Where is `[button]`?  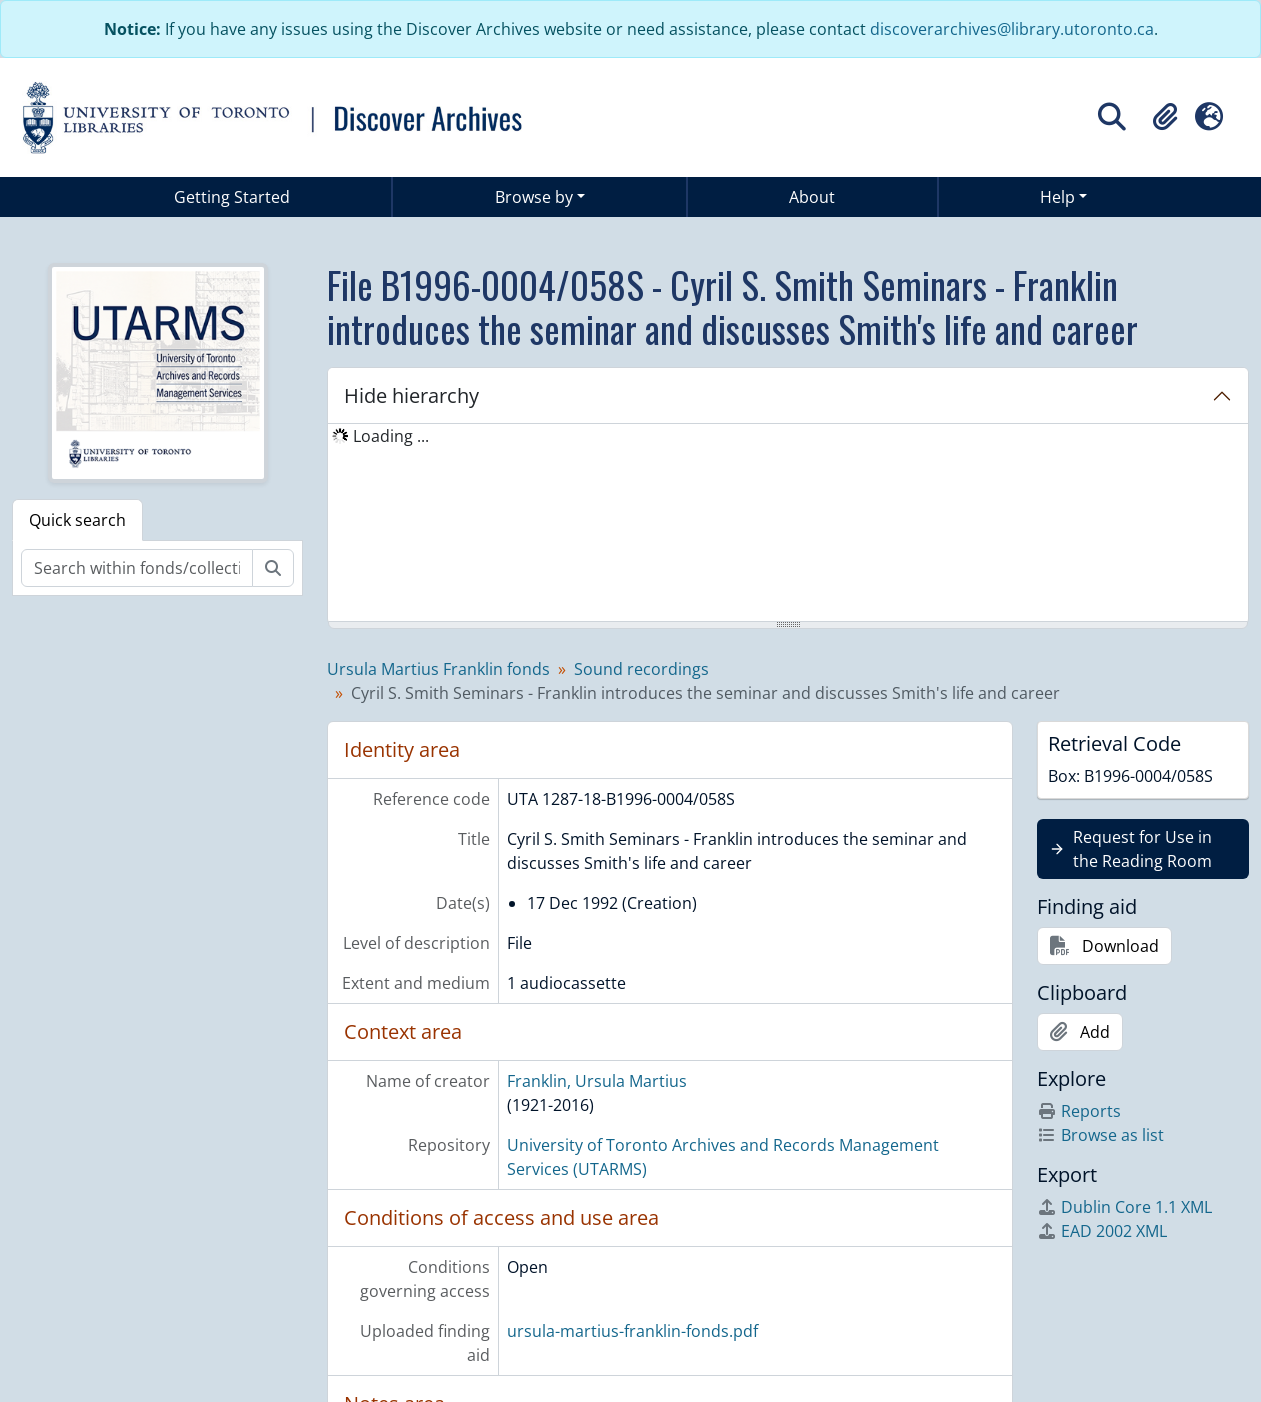
[button] is located at coordinates (1165, 117).